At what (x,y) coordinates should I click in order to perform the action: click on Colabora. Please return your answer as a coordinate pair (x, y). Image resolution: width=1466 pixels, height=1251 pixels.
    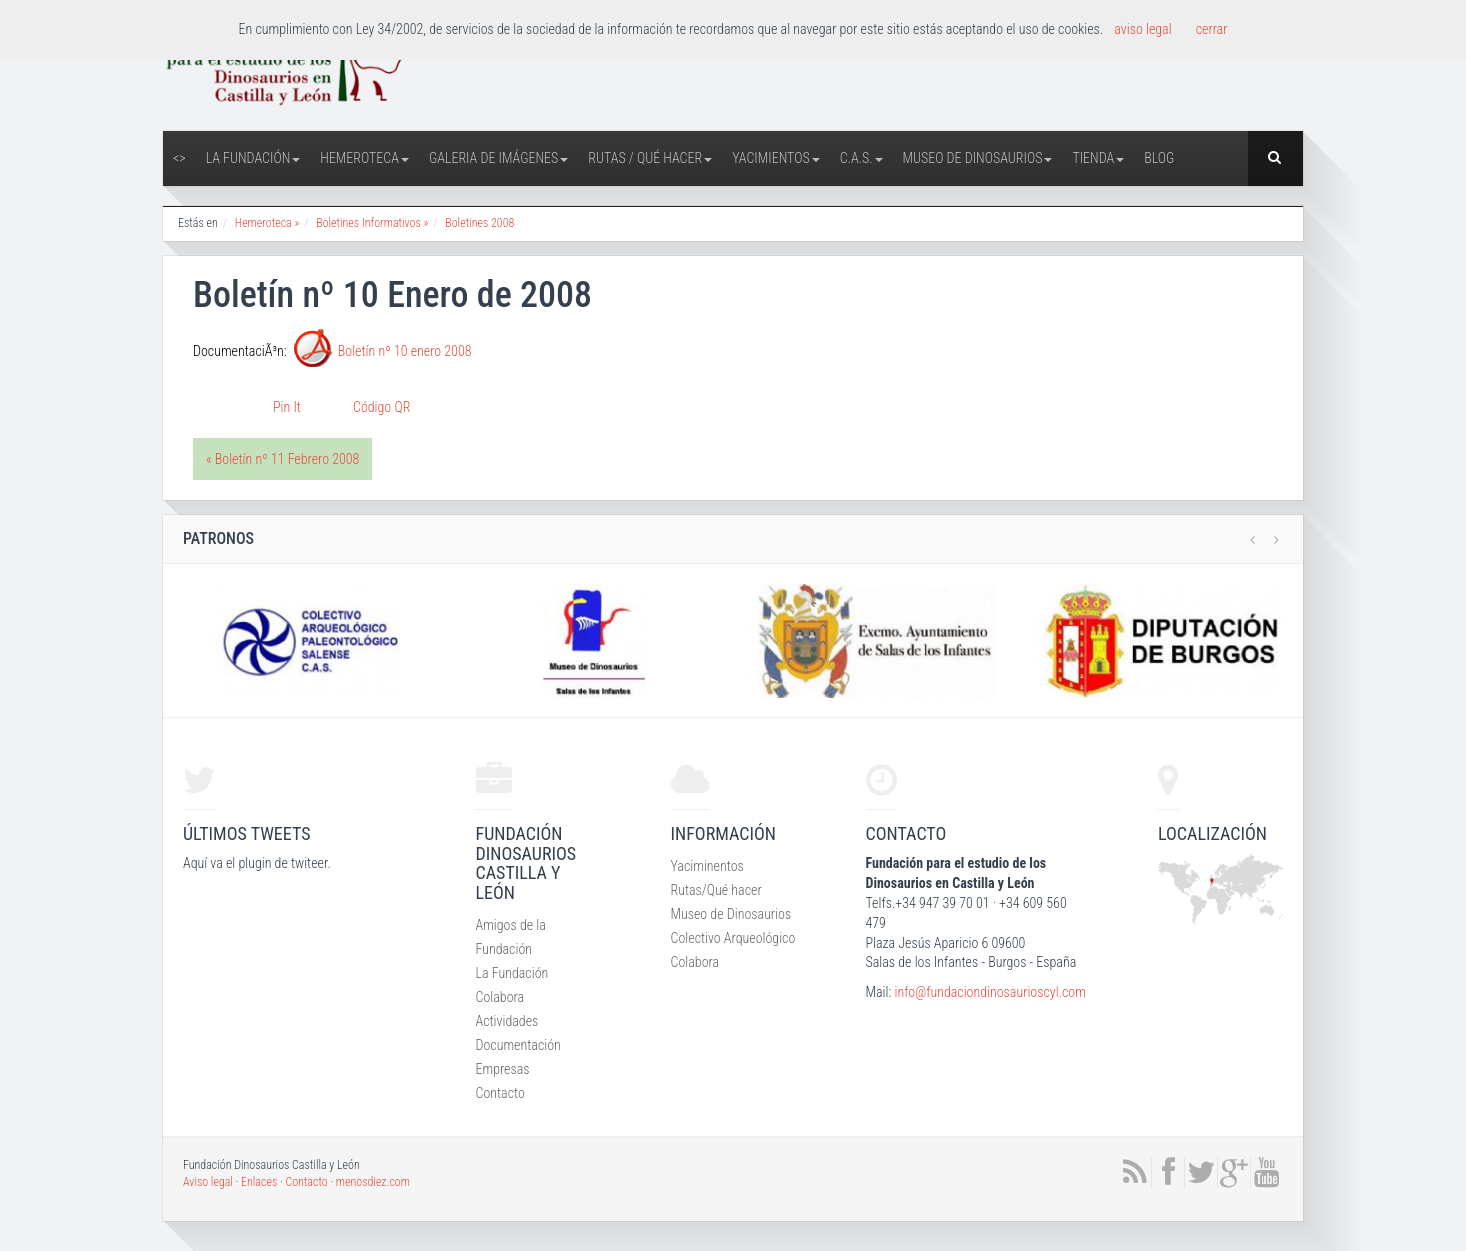
    Looking at the image, I should click on (500, 997).